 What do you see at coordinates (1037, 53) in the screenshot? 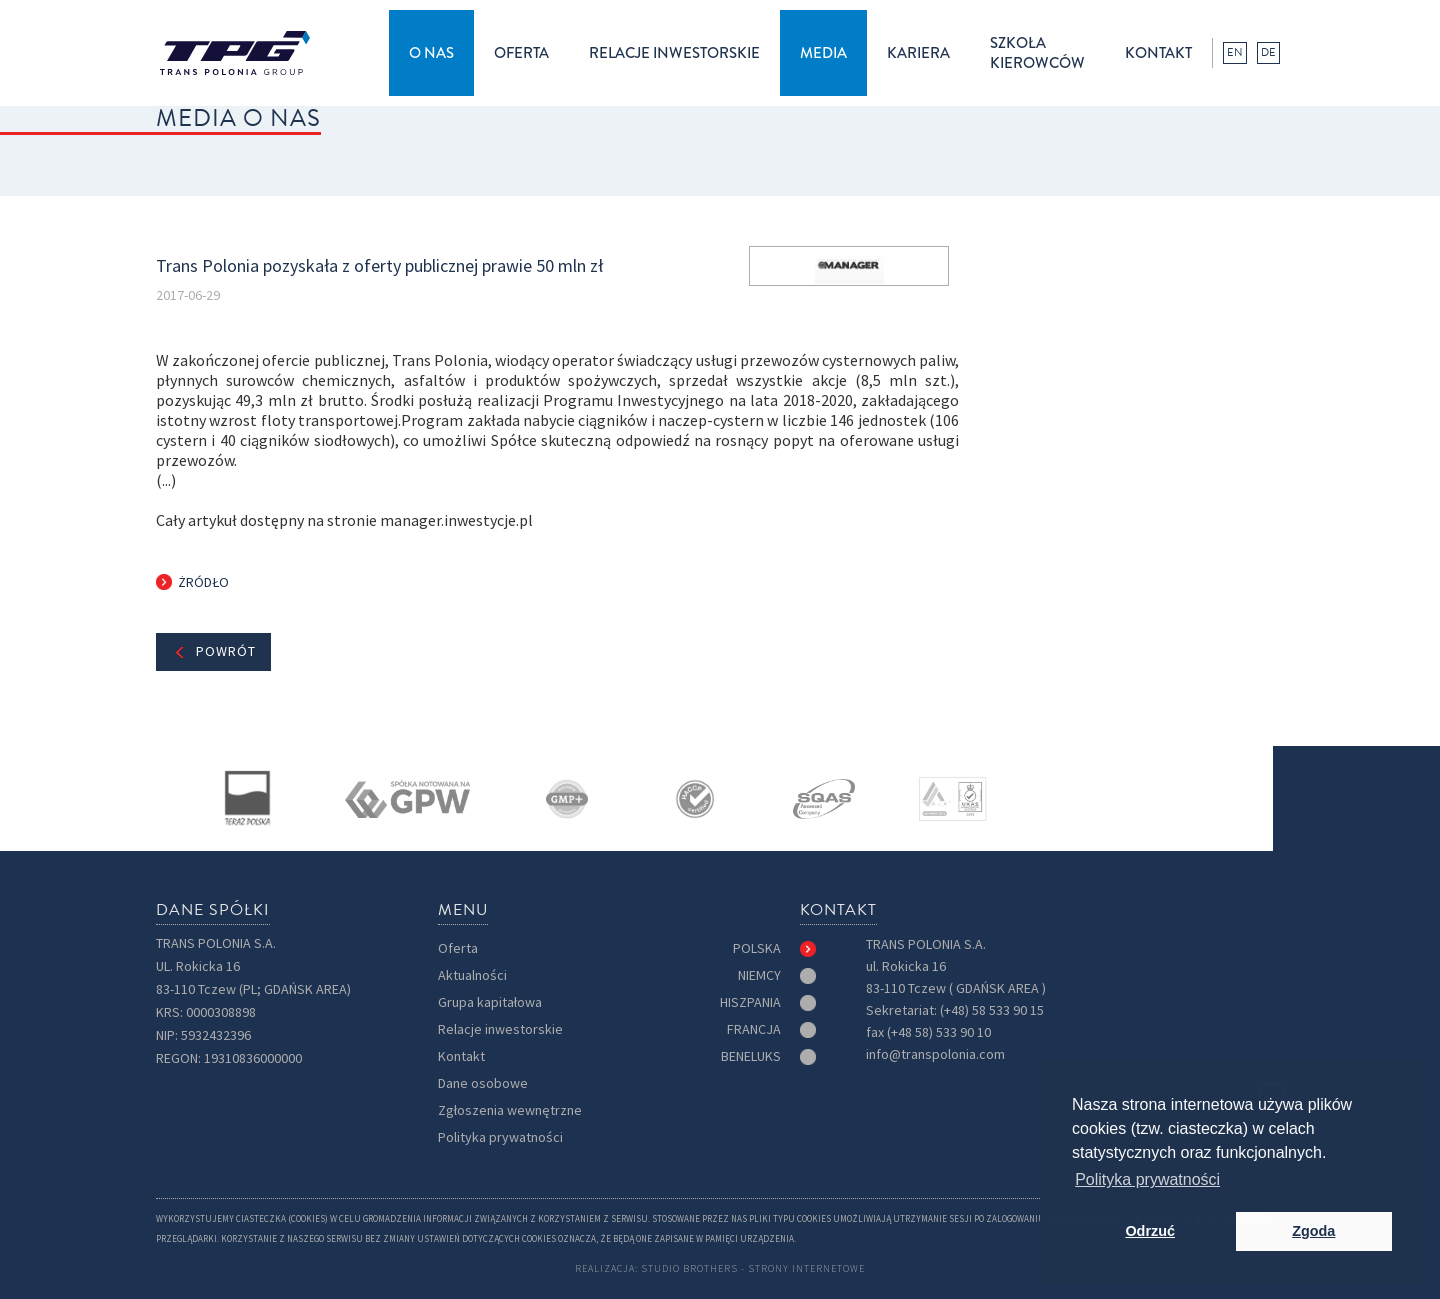
I see `Szkołakierowców` at bounding box center [1037, 53].